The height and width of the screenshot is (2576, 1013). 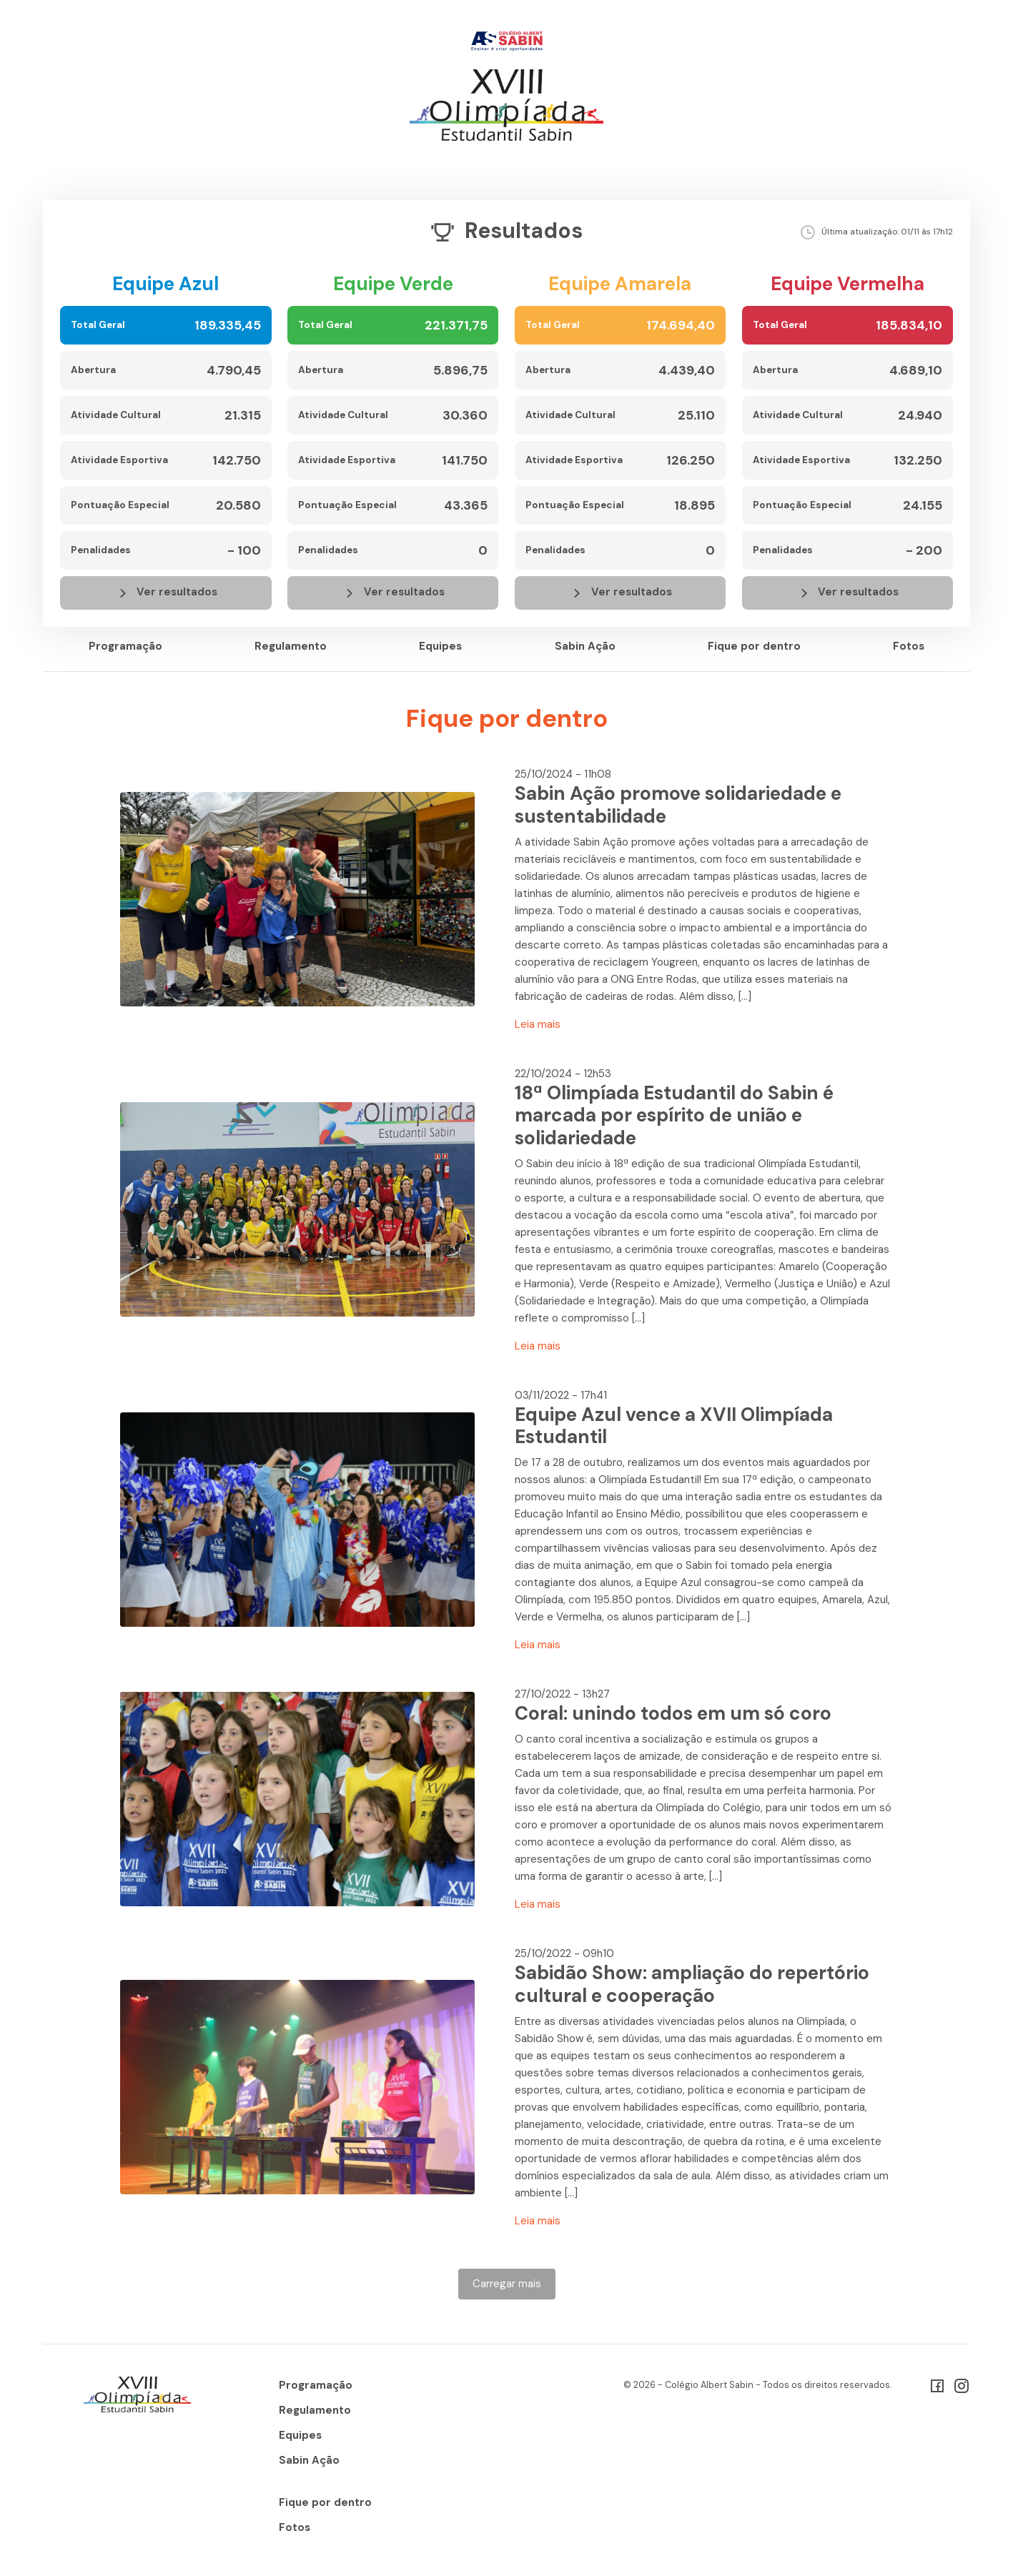 What do you see at coordinates (125, 646) in the screenshot?
I see `Programação` at bounding box center [125, 646].